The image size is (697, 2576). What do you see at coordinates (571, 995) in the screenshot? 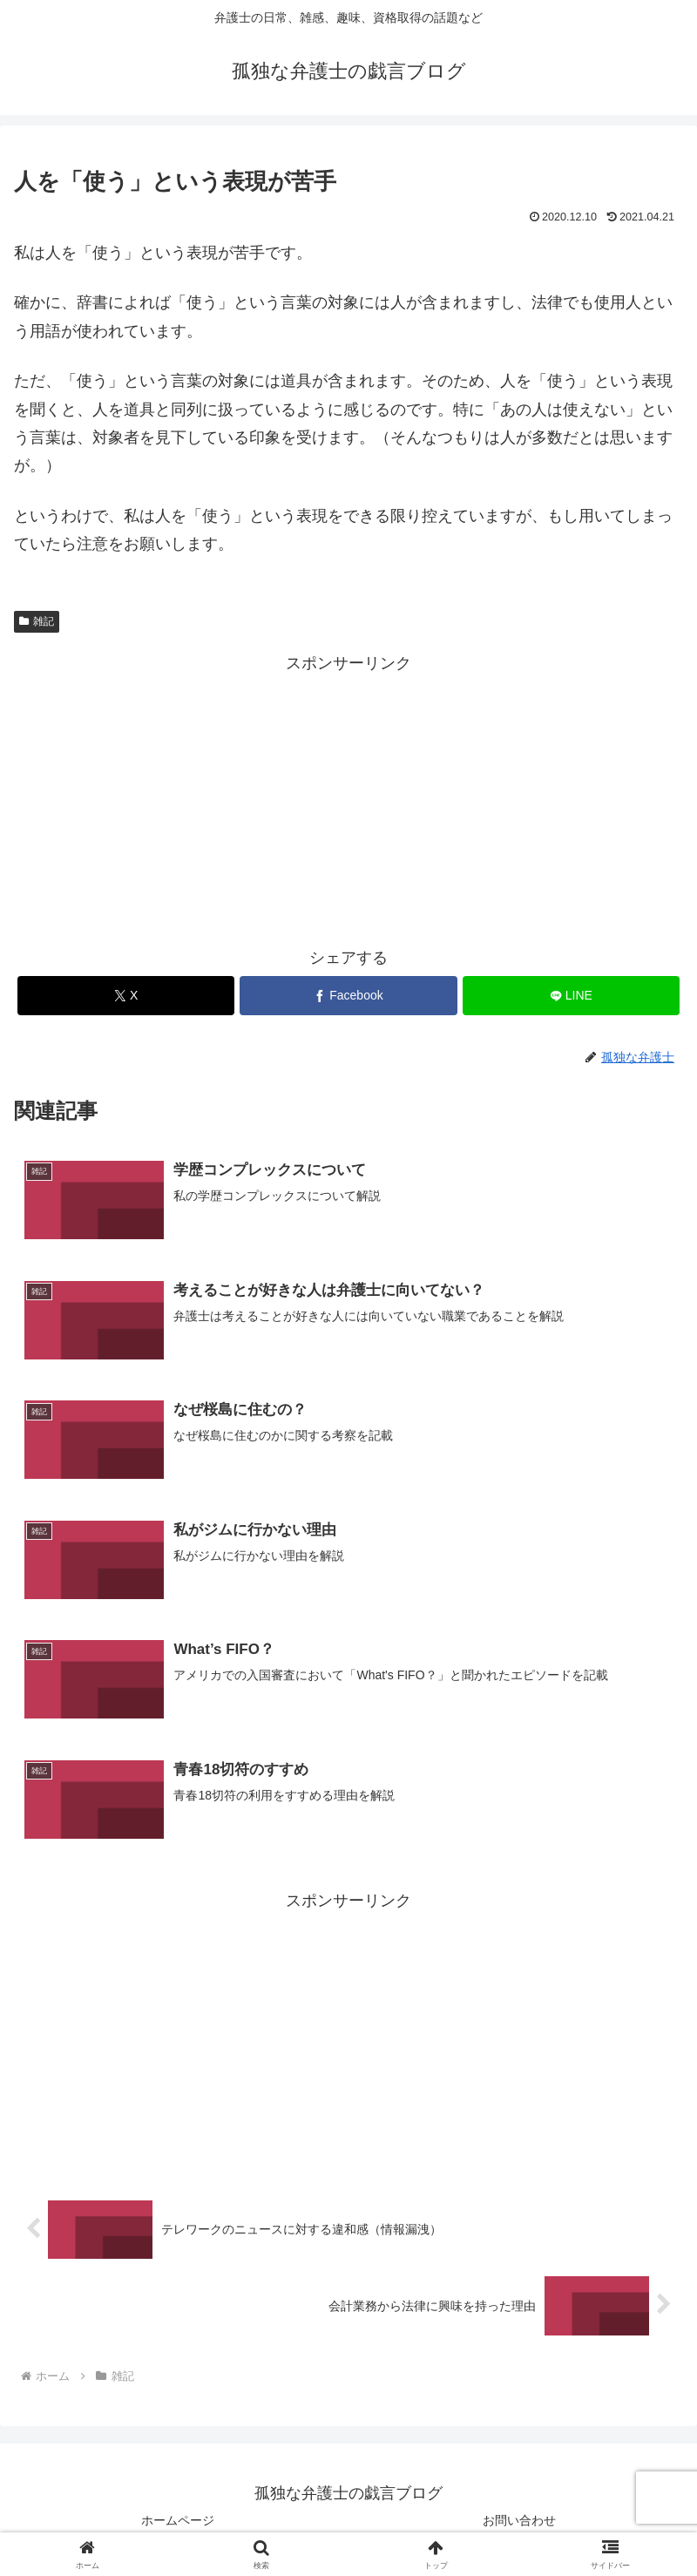
I see `[LINEでシェア]` at bounding box center [571, 995].